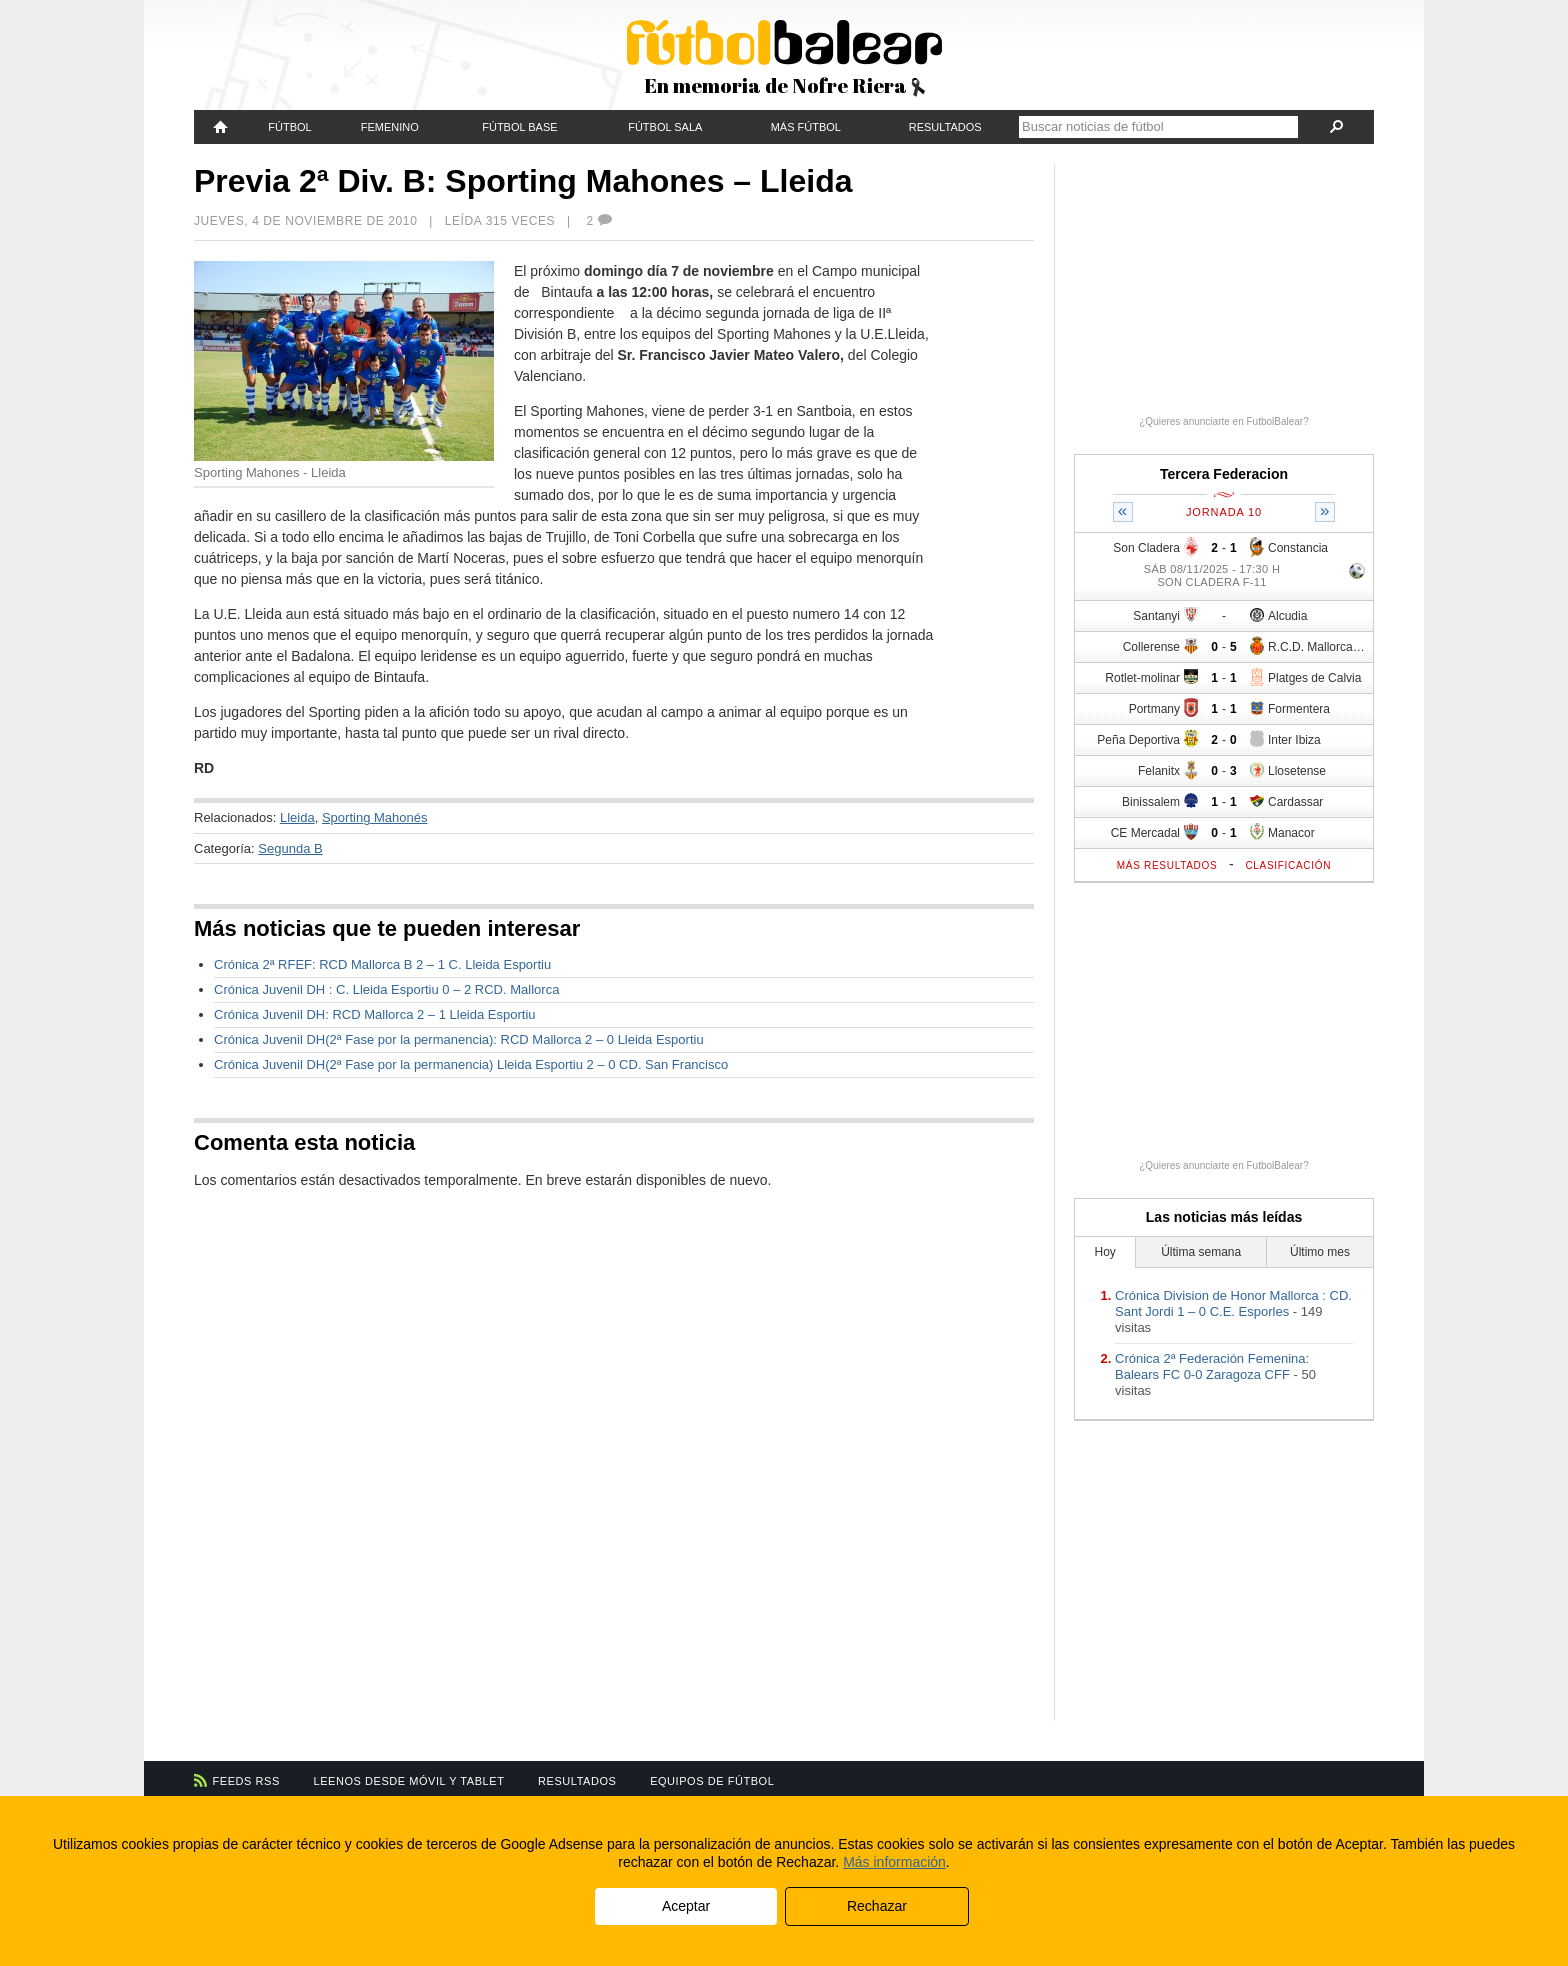  Describe the element at coordinates (1233, 1303) in the screenshot. I see `Crónica Division de Honor Mallorca : CD. Sant Jordi 1 – 0 C.E. Esporles` at that location.